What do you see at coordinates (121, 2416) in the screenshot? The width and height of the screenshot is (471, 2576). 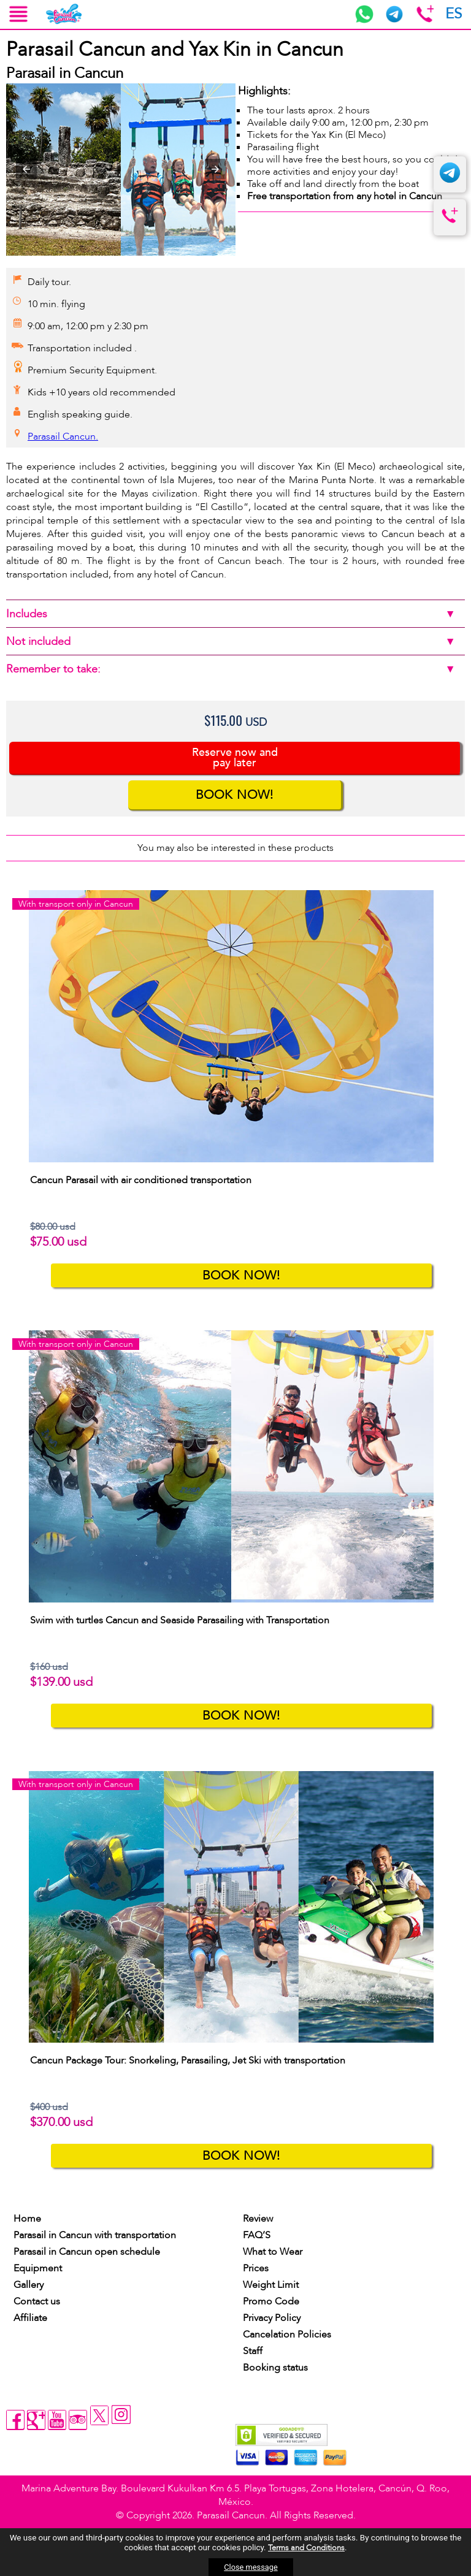 I see `[instagram]` at bounding box center [121, 2416].